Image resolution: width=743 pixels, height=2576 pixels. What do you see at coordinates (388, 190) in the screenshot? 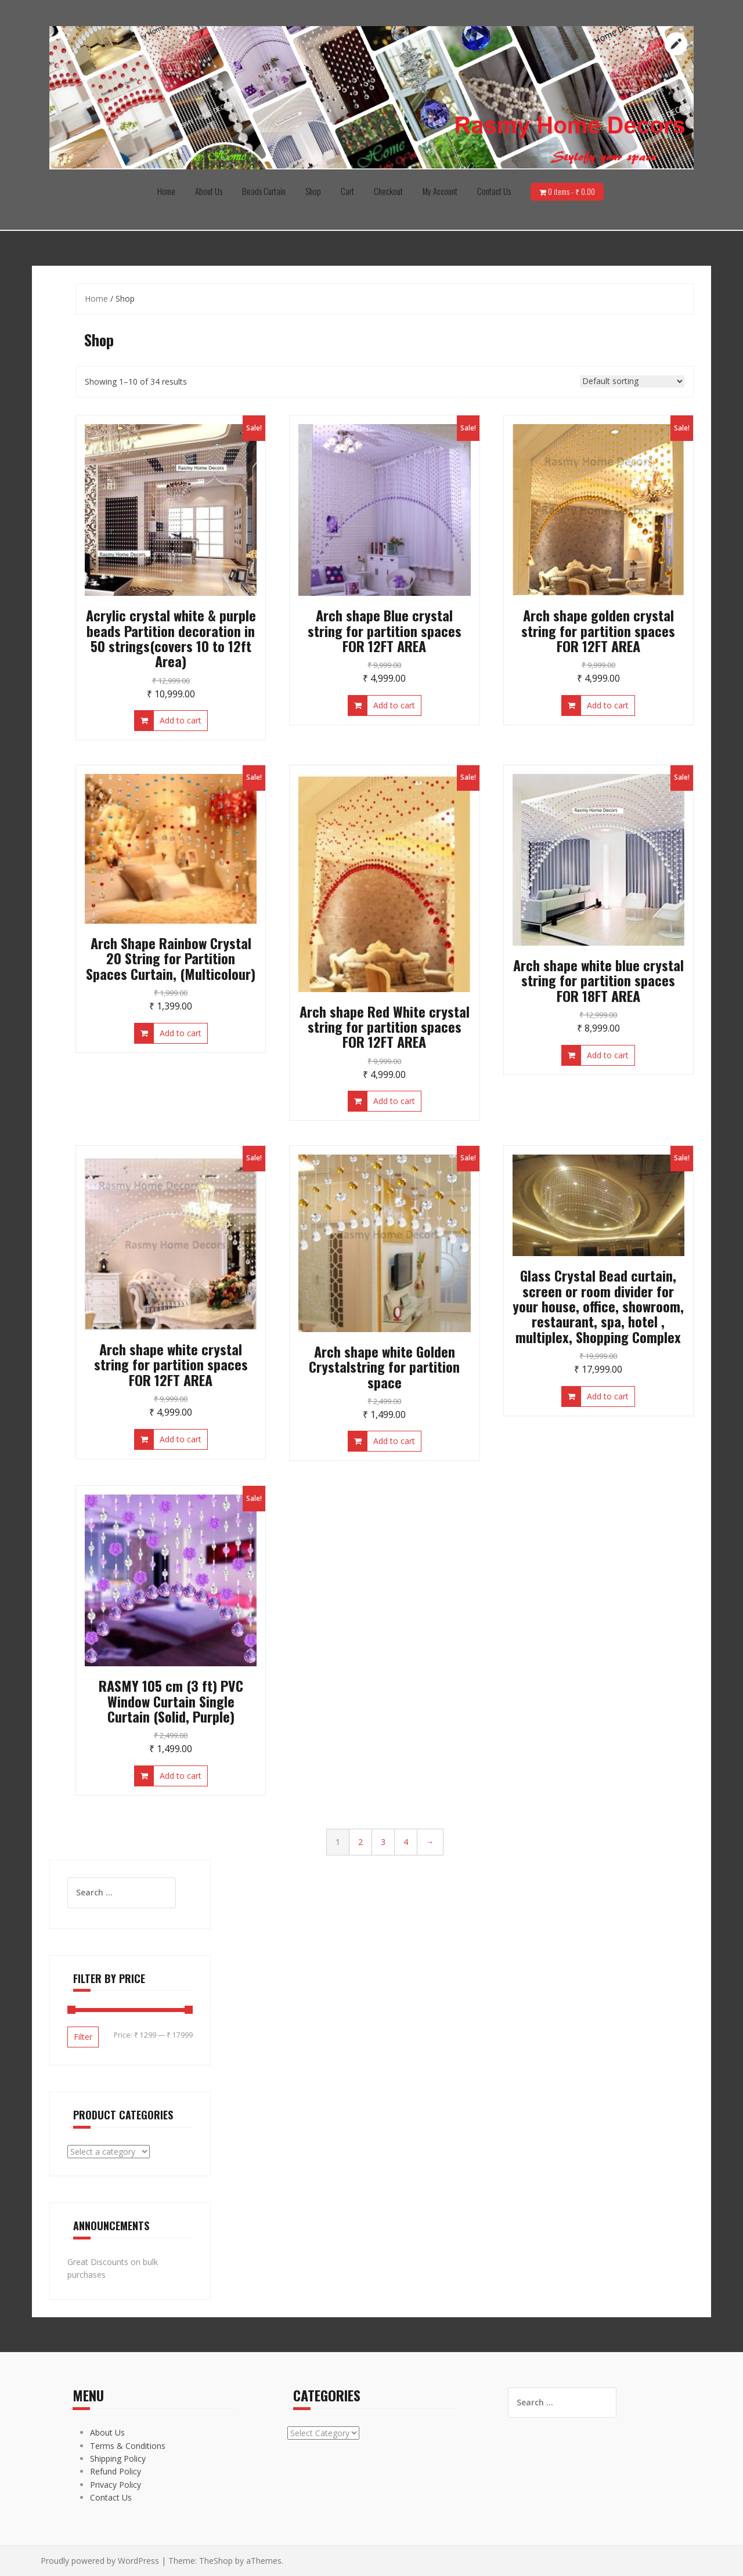
I see `Checkout` at bounding box center [388, 190].